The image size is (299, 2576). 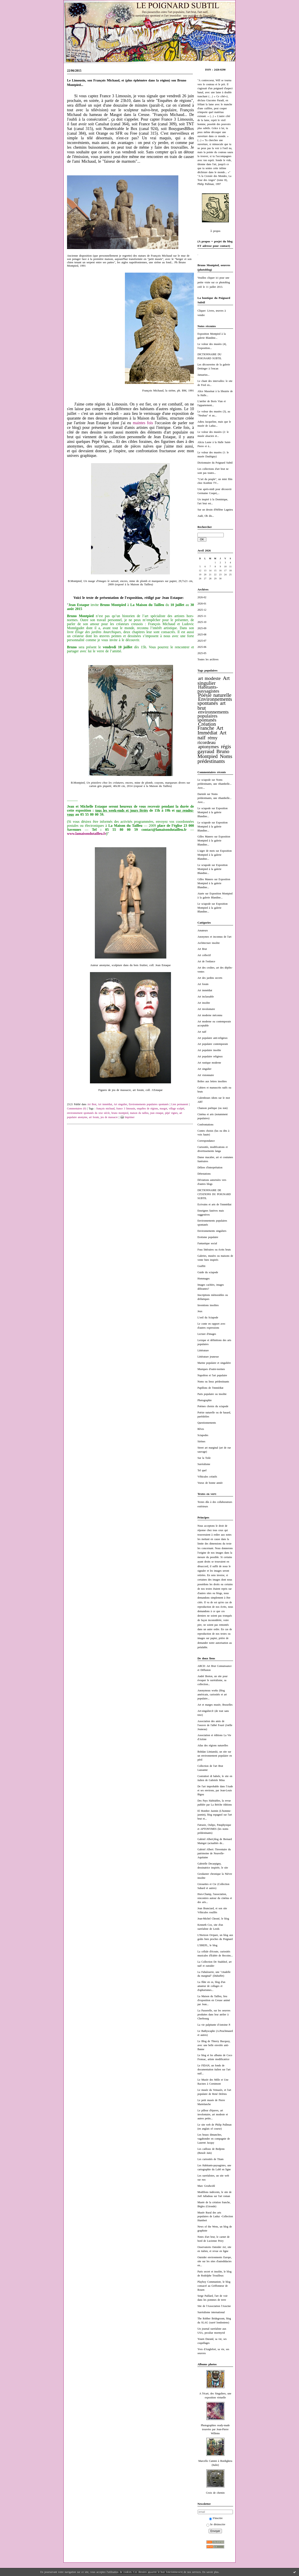 What do you see at coordinates (215, 231) in the screenshot?
I see `À propos` at bounding box center [215, 231].